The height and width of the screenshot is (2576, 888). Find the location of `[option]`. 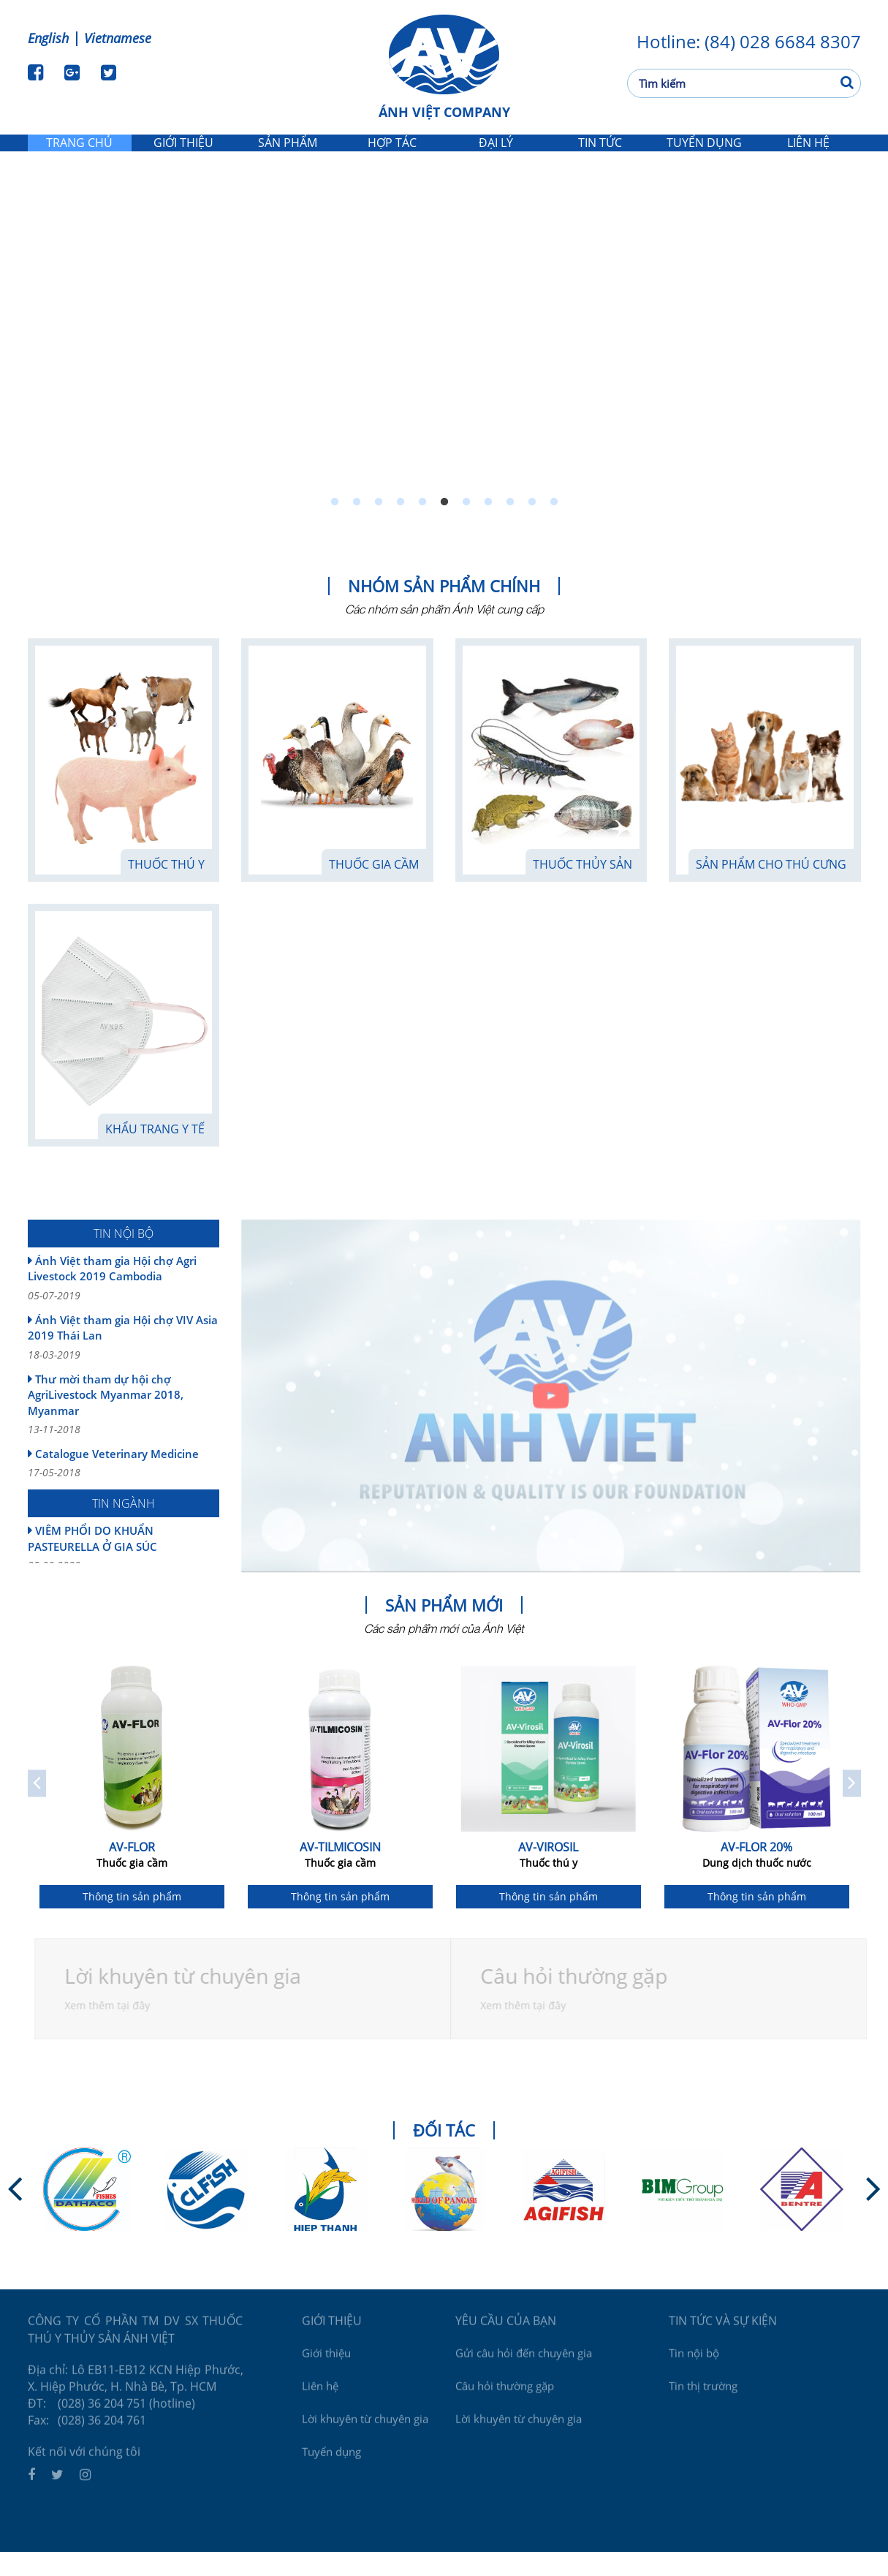

[option] is located at coordinates (444, 361).